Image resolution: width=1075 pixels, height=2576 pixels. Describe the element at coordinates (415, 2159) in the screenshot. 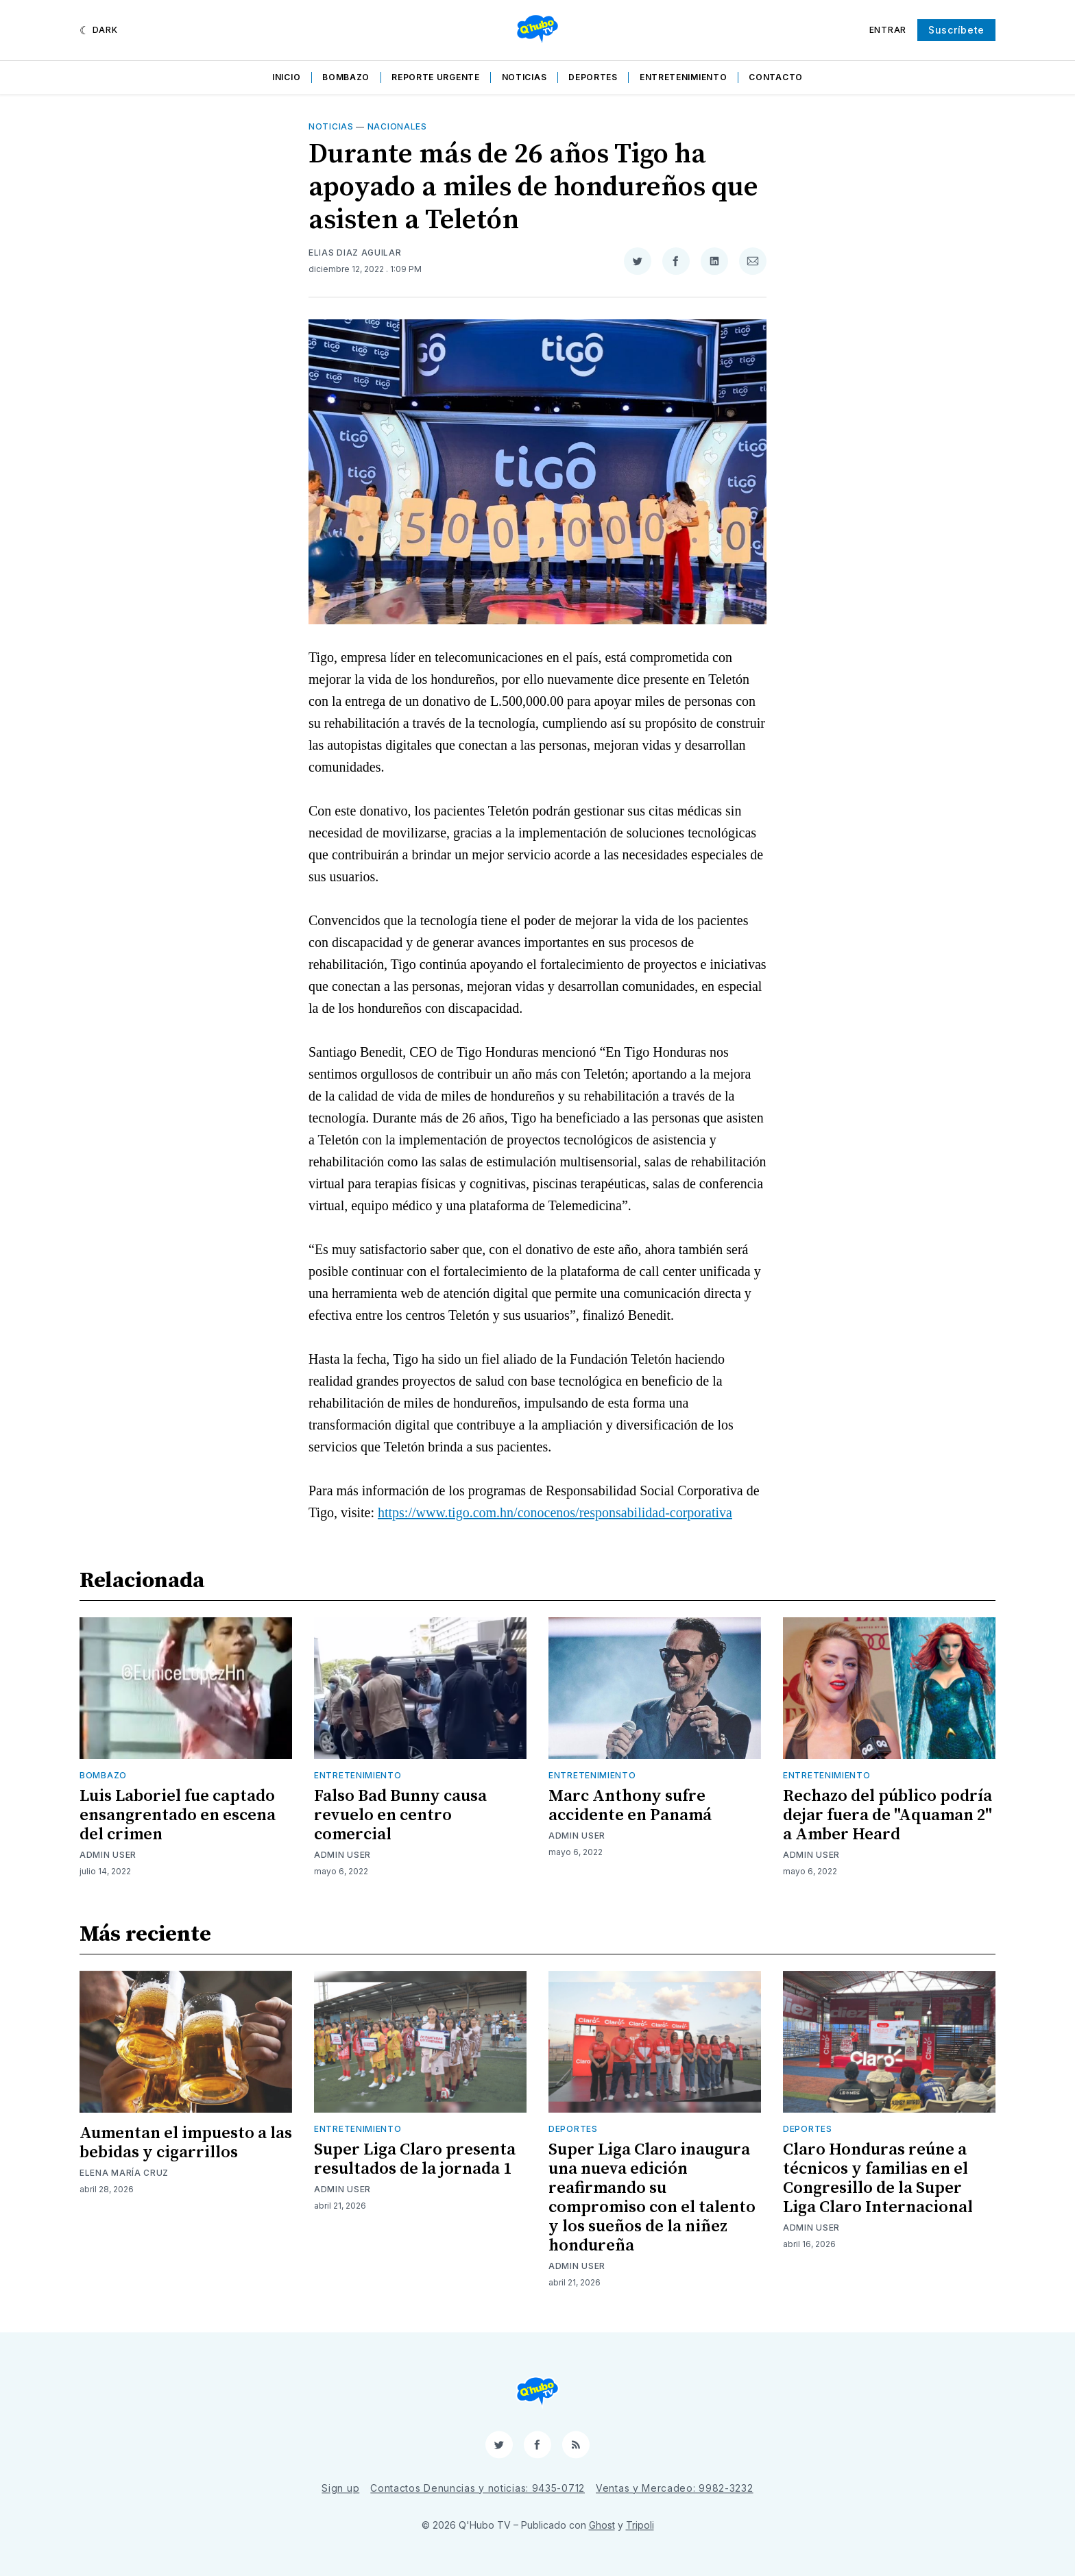

I see `Super Liga Claro presenta resultados de la jornada 1` at that location.